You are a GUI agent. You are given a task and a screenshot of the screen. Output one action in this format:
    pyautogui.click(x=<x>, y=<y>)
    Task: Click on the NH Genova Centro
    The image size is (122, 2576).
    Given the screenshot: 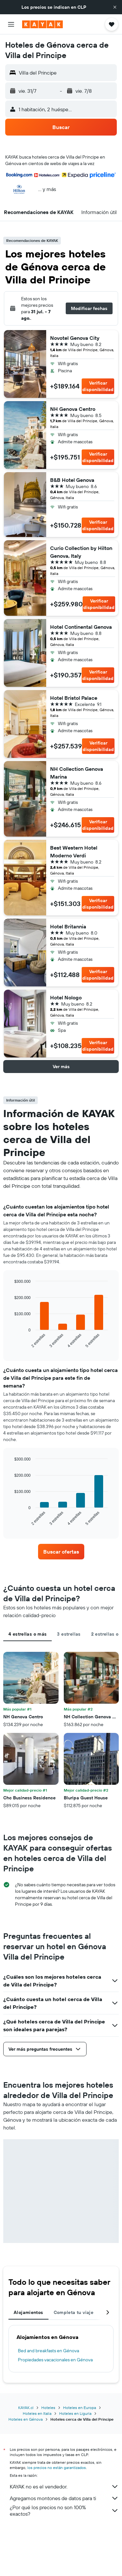 What is the action you would take?
    pyautogui.click(x=72, y=409)
    